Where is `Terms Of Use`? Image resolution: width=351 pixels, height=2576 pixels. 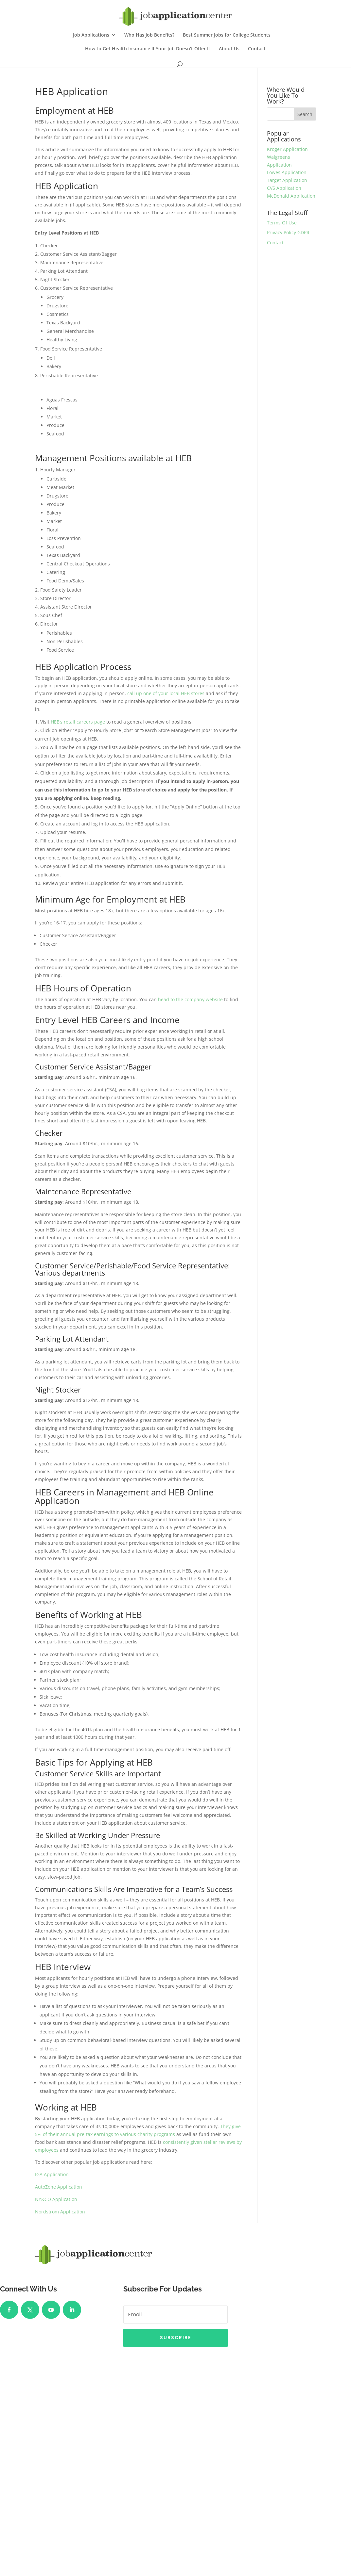
Terms Of Use is located at coordinates (282, 223).